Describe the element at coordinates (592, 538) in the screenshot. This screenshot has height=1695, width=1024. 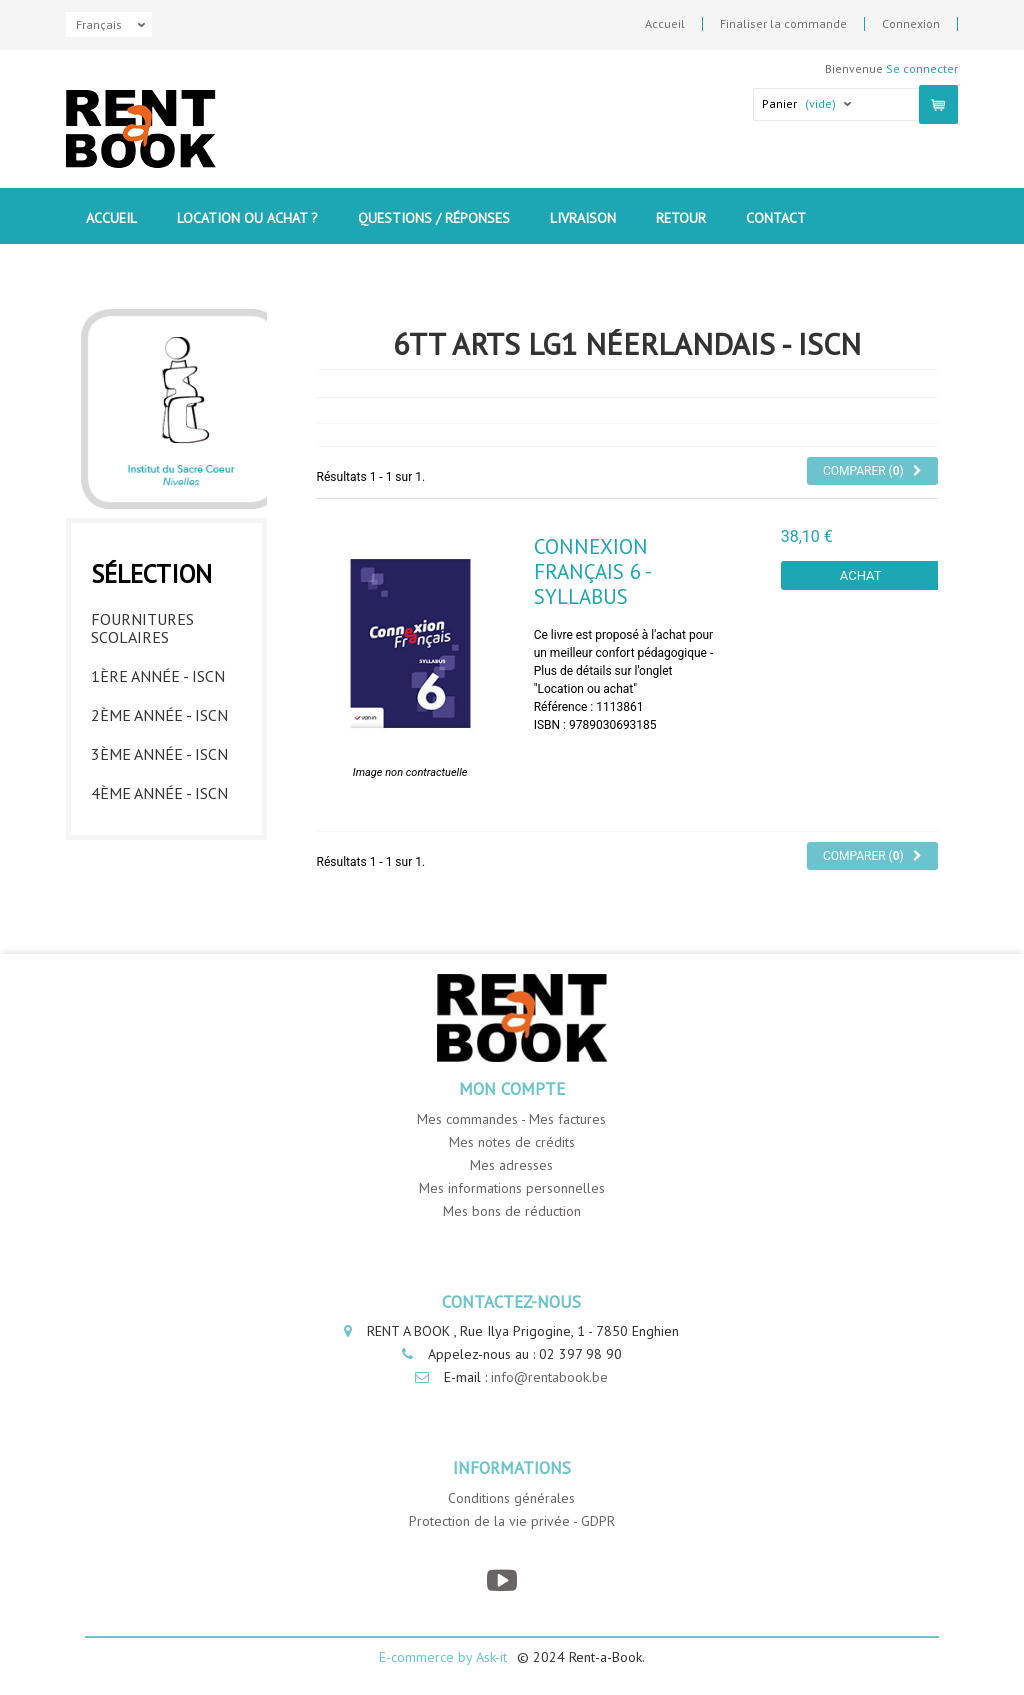
I see `Connexion Français 6 - Syllabus` at that location.